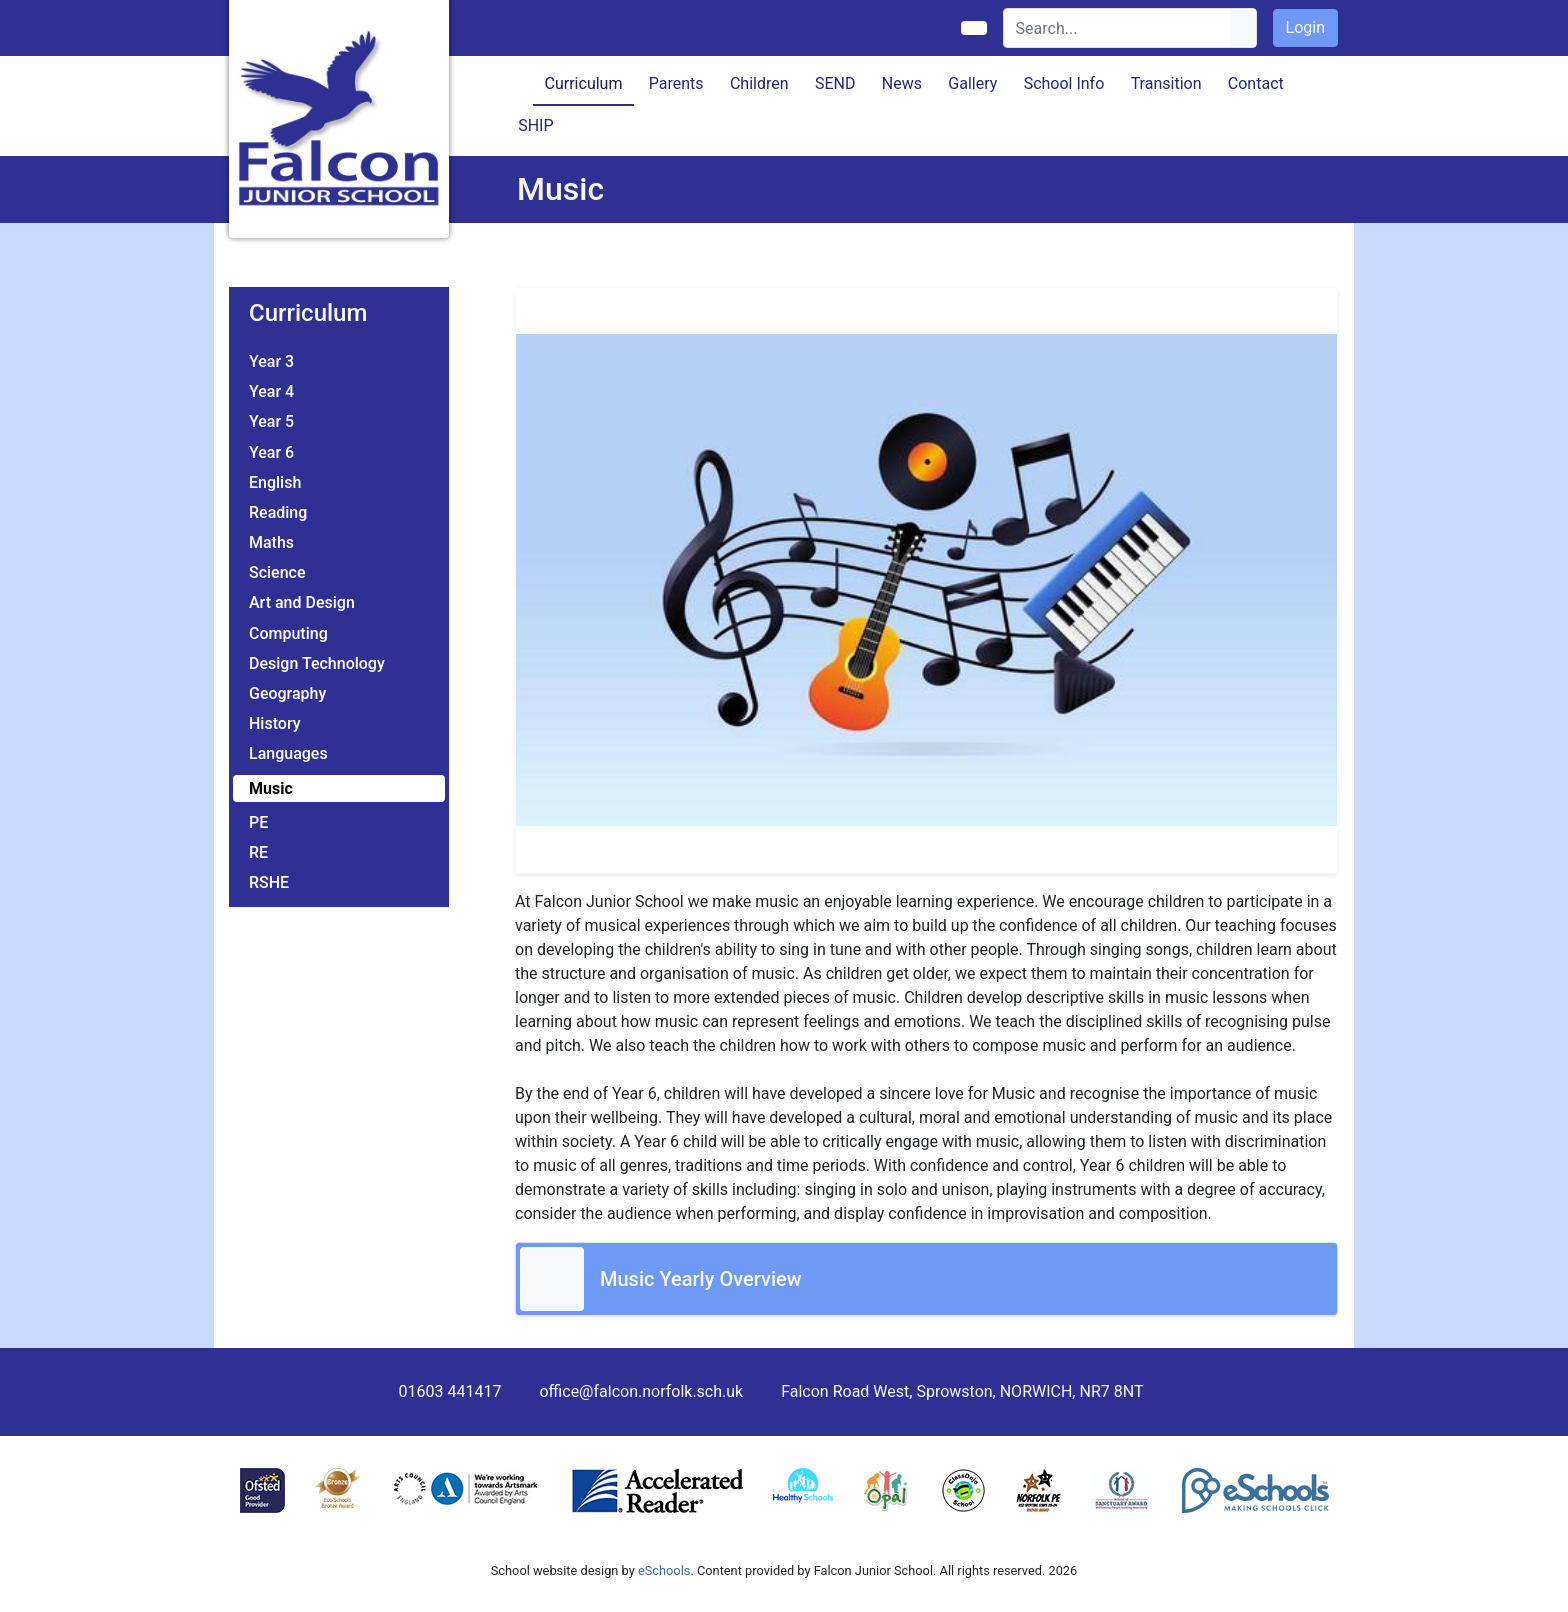 The height and width of the screenshot is (1612, 1568). Describe the element at coordinates (302, 602) in the screenshot. I see `Art and Design` at that location.